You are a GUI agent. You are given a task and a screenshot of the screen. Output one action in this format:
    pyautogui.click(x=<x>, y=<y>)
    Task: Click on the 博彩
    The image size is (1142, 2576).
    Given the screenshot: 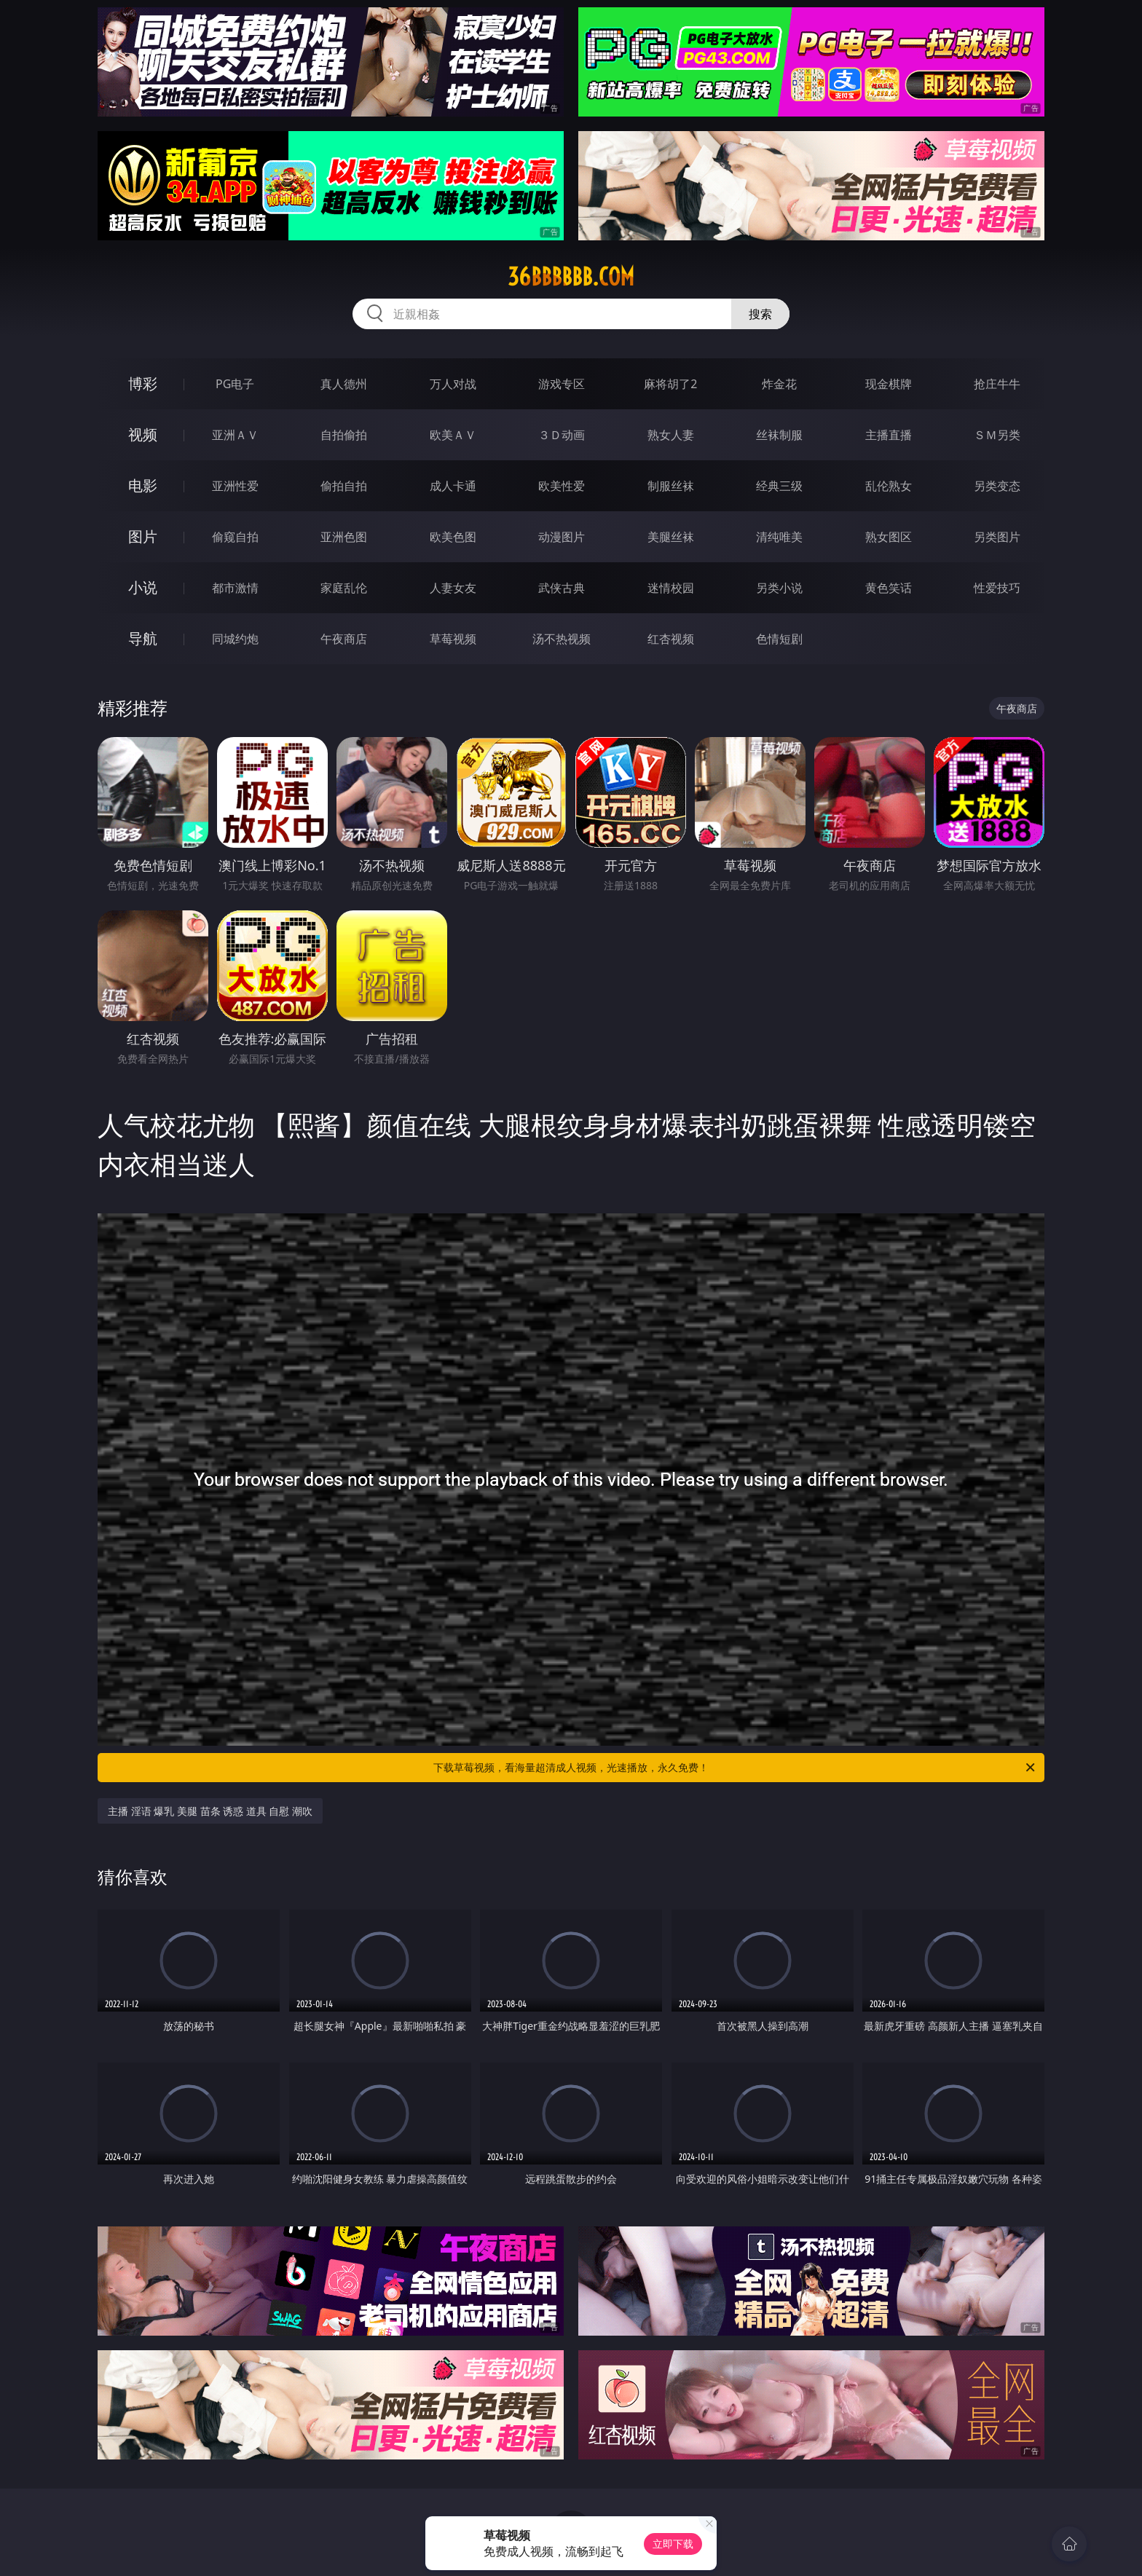 What is the action you would take?
    pyautogui.click(x=142, y=383)
    